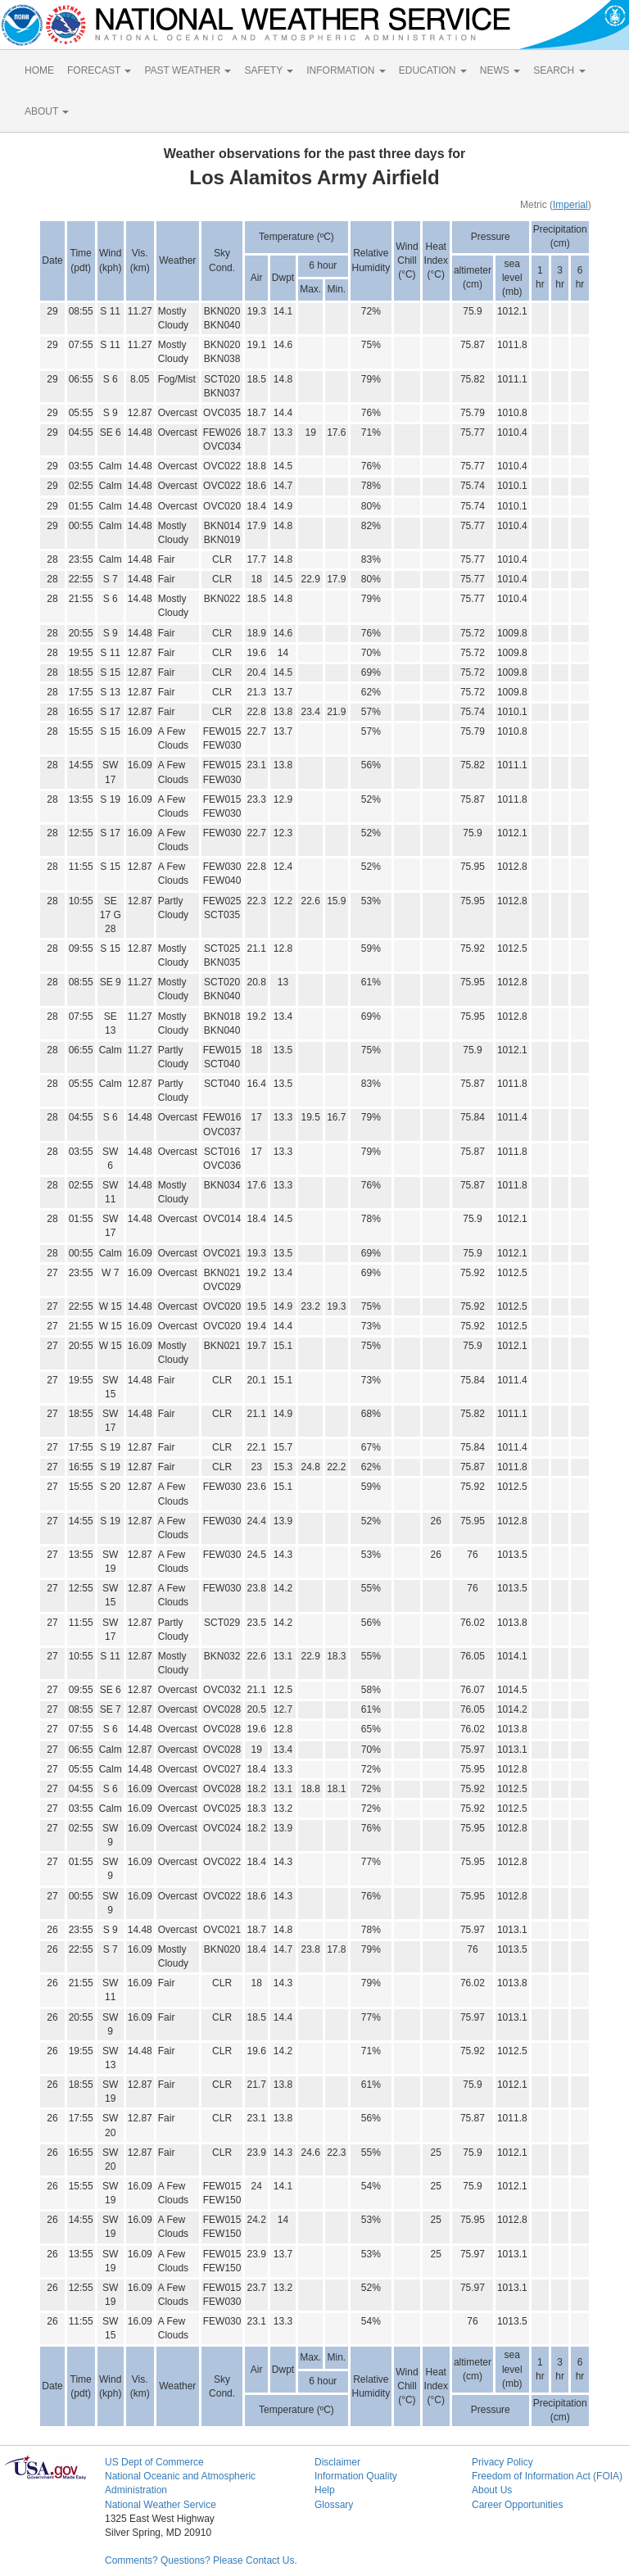 The image size is (629, 2576). I want to click on About Us, so click(492, 2490).